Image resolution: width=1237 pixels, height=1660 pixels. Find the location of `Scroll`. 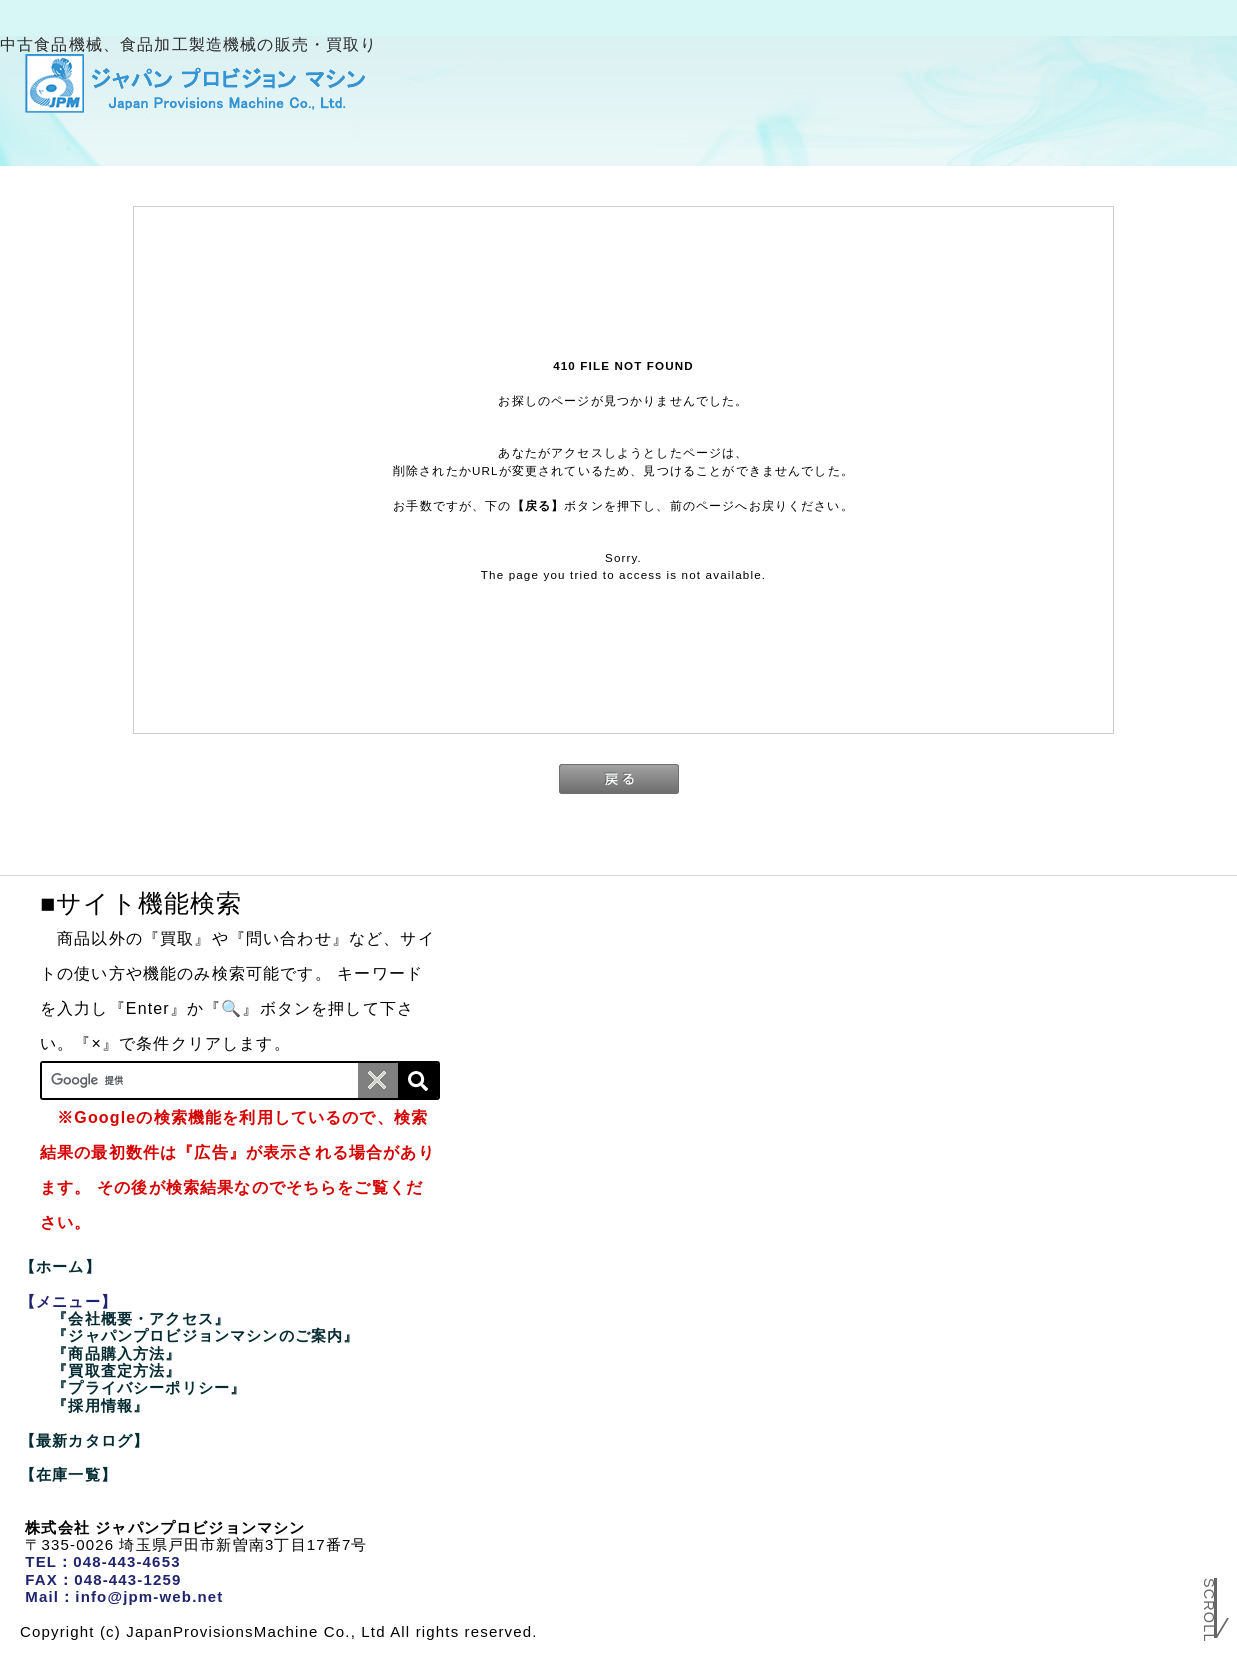

Scroll is located at coordinates (1209, 1617).